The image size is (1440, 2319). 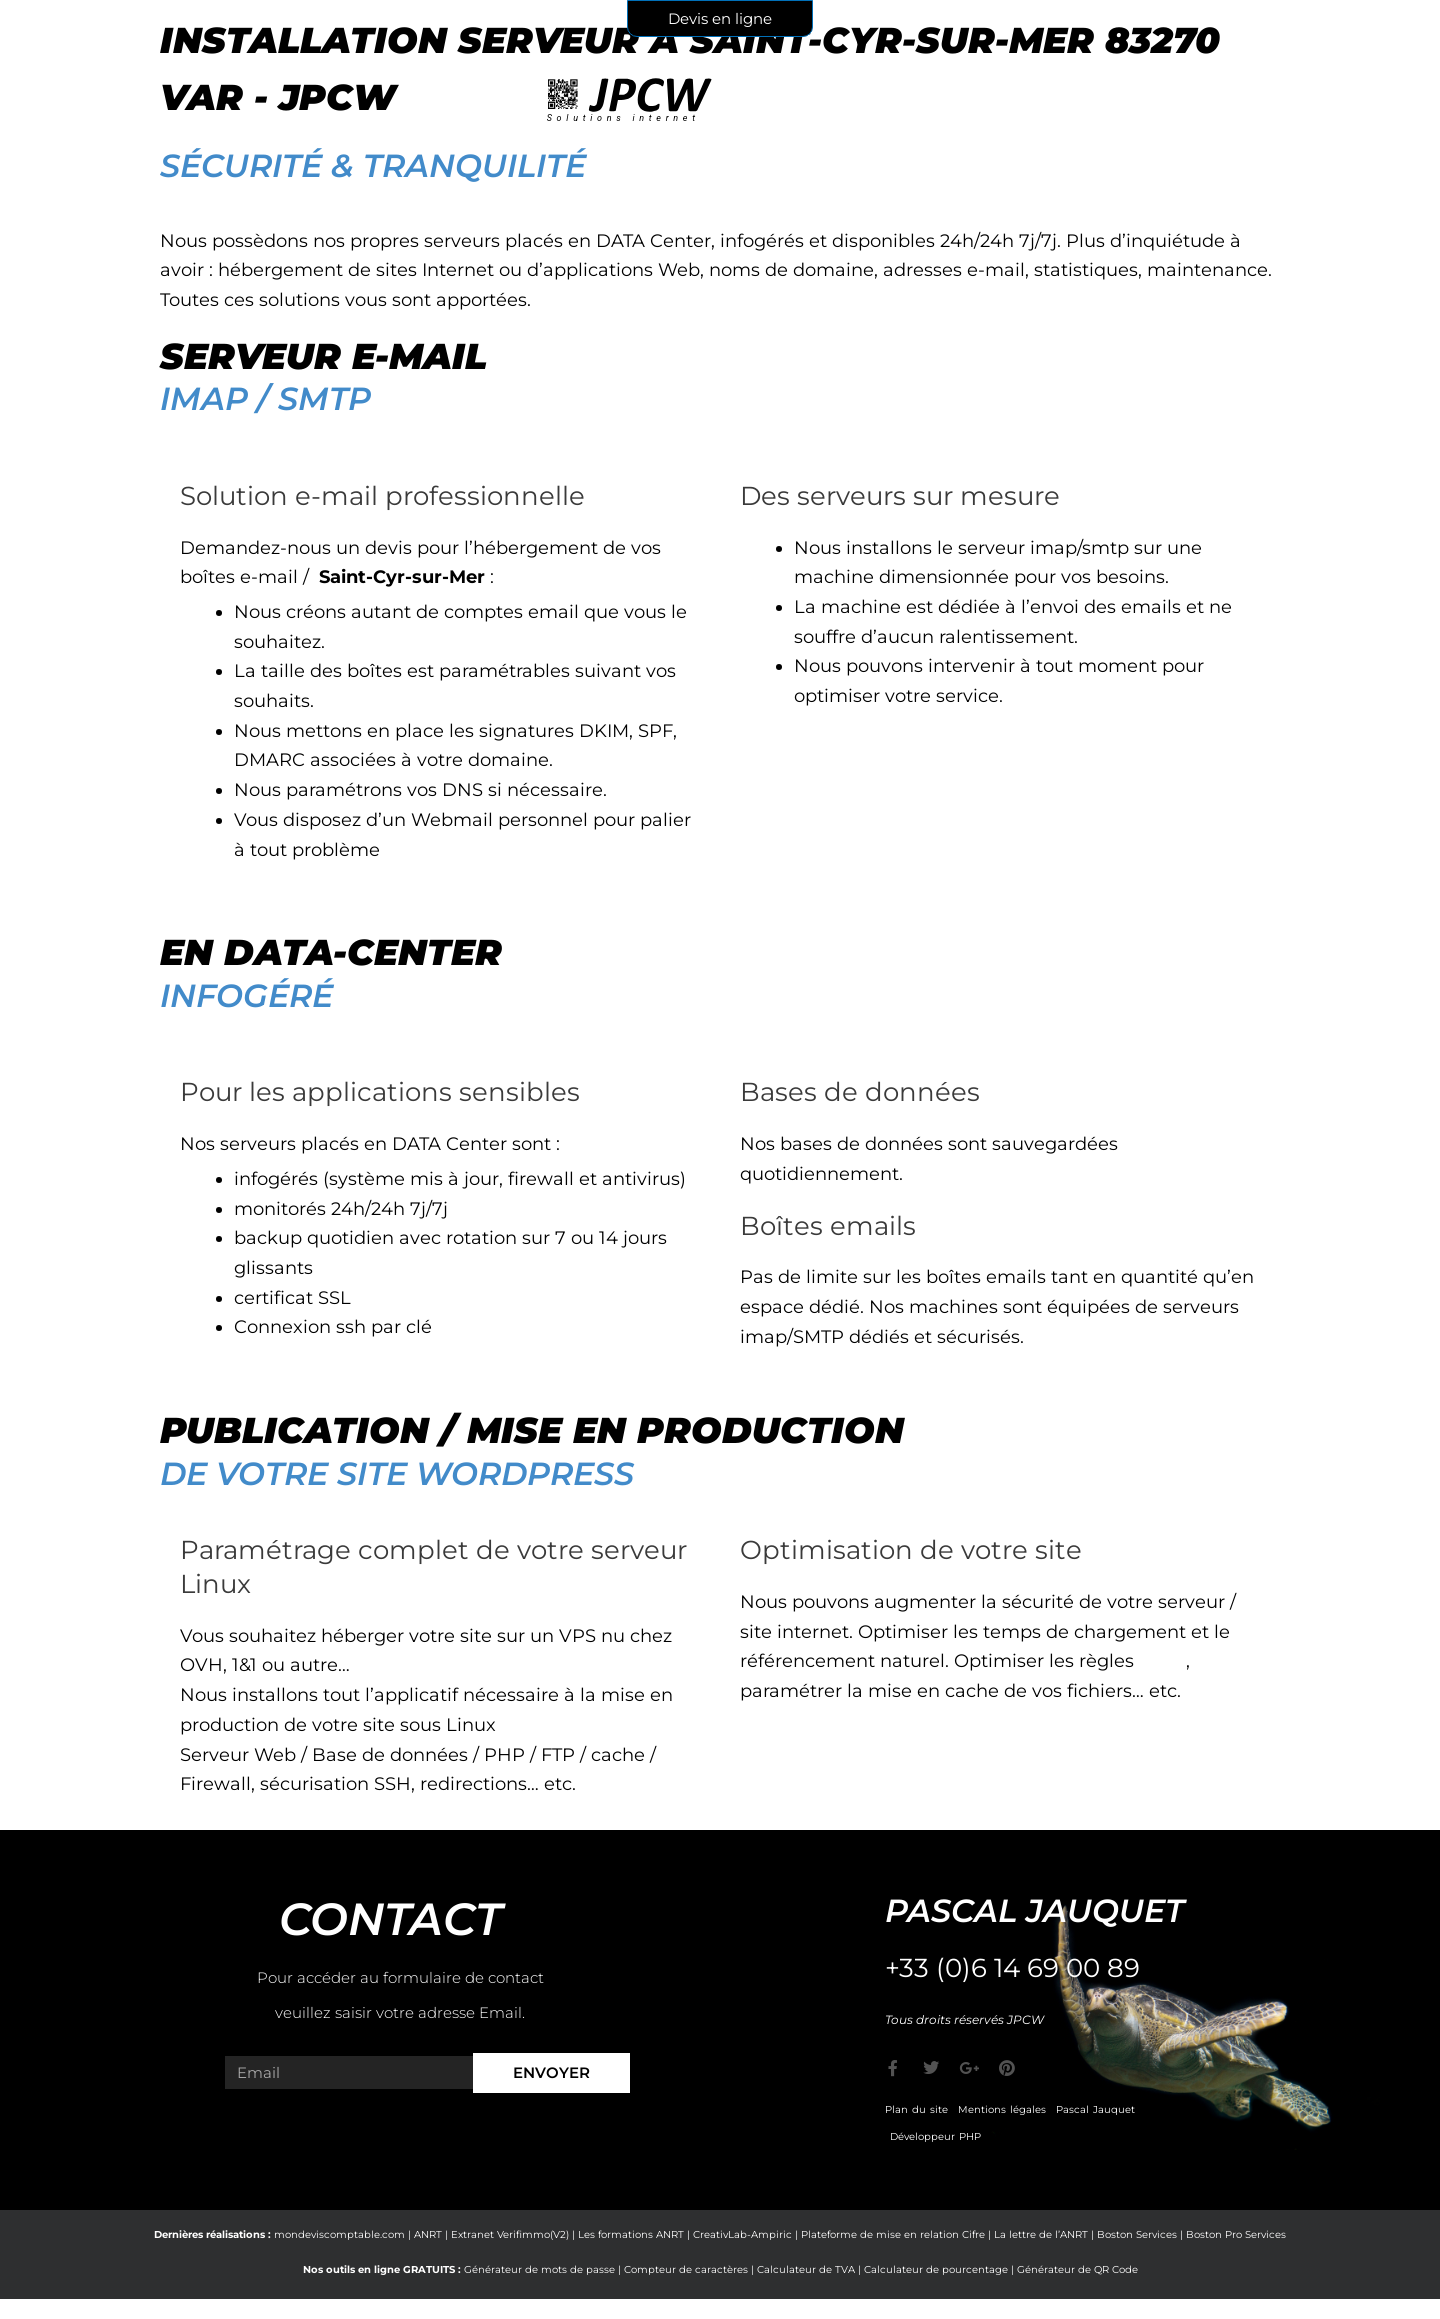 What do you see at coordinates (1002, 2109) in the screenshot?
I see `Mentions légales` at bounding box center [1002, 2109].